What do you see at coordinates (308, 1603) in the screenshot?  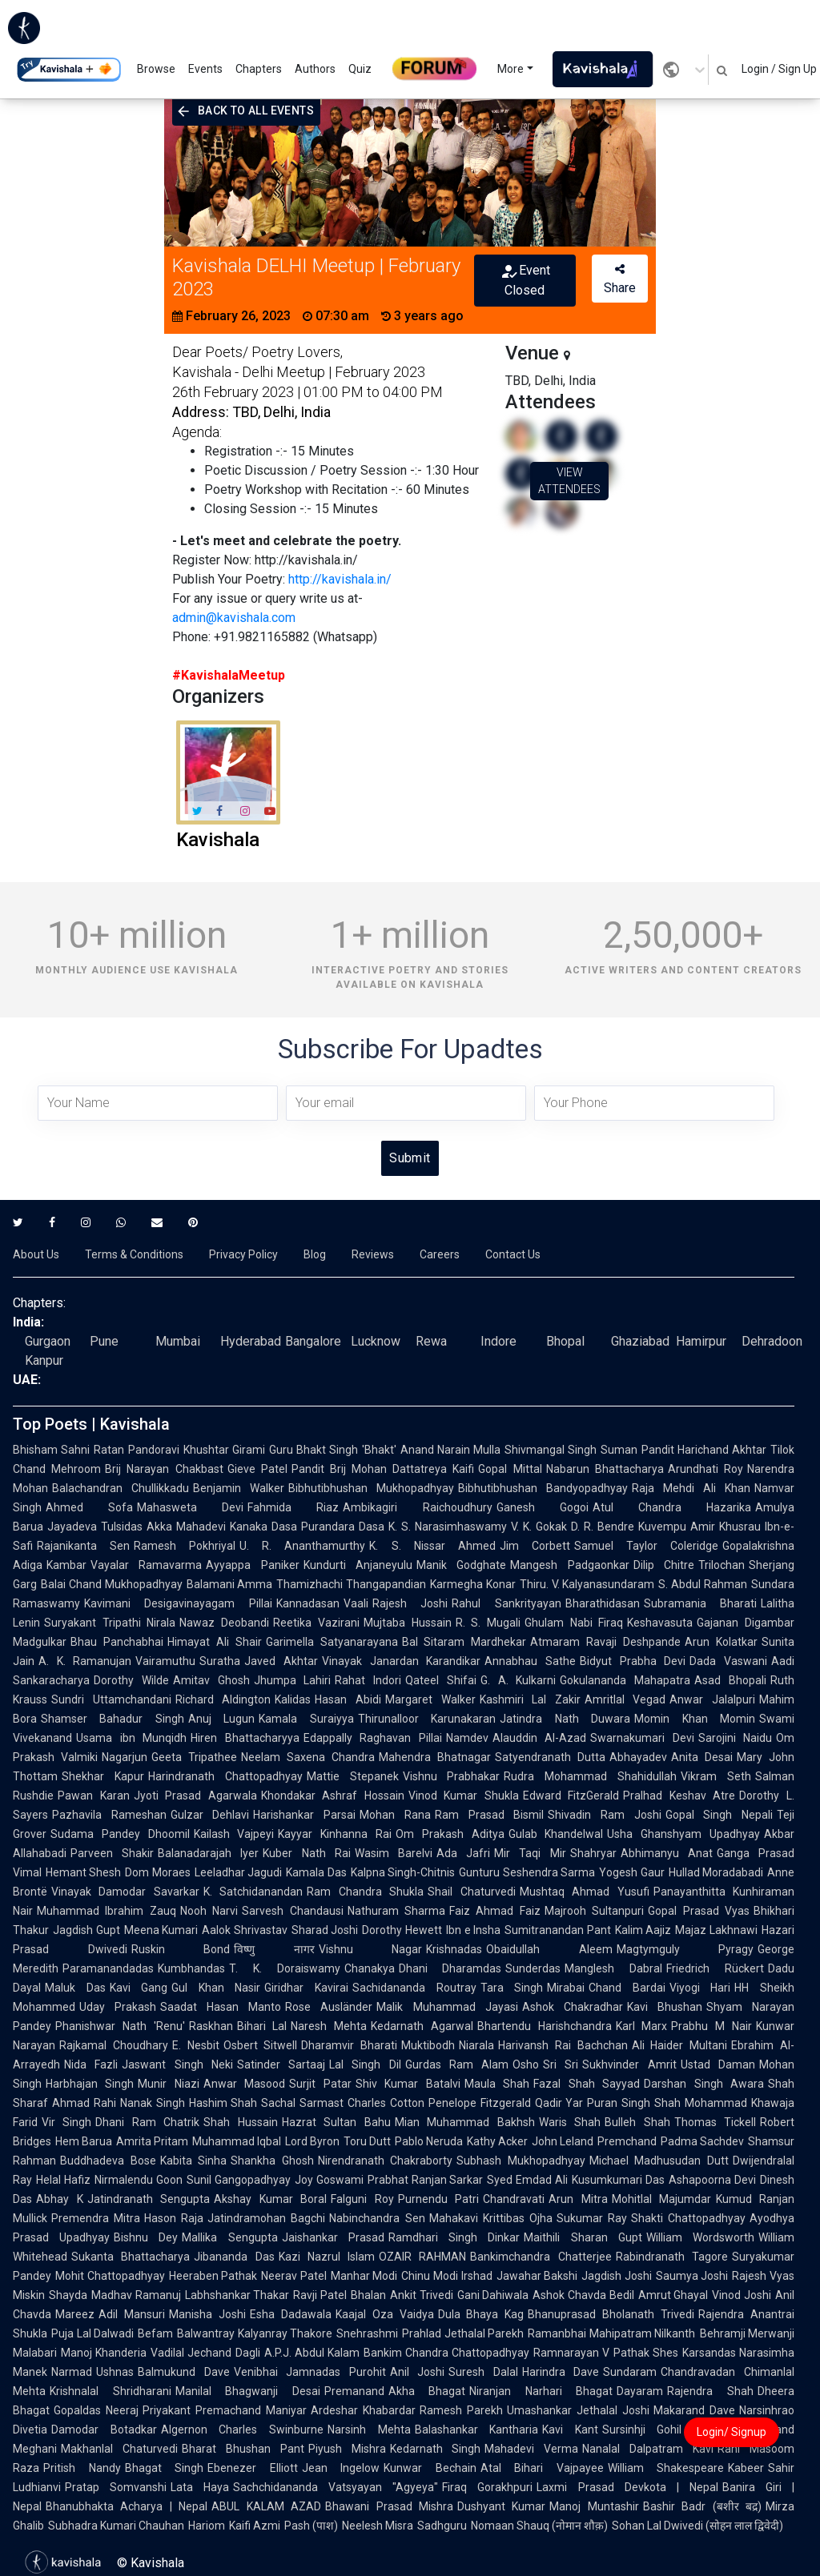 I see `Kannadasan` at bounding box center [308, 1603].